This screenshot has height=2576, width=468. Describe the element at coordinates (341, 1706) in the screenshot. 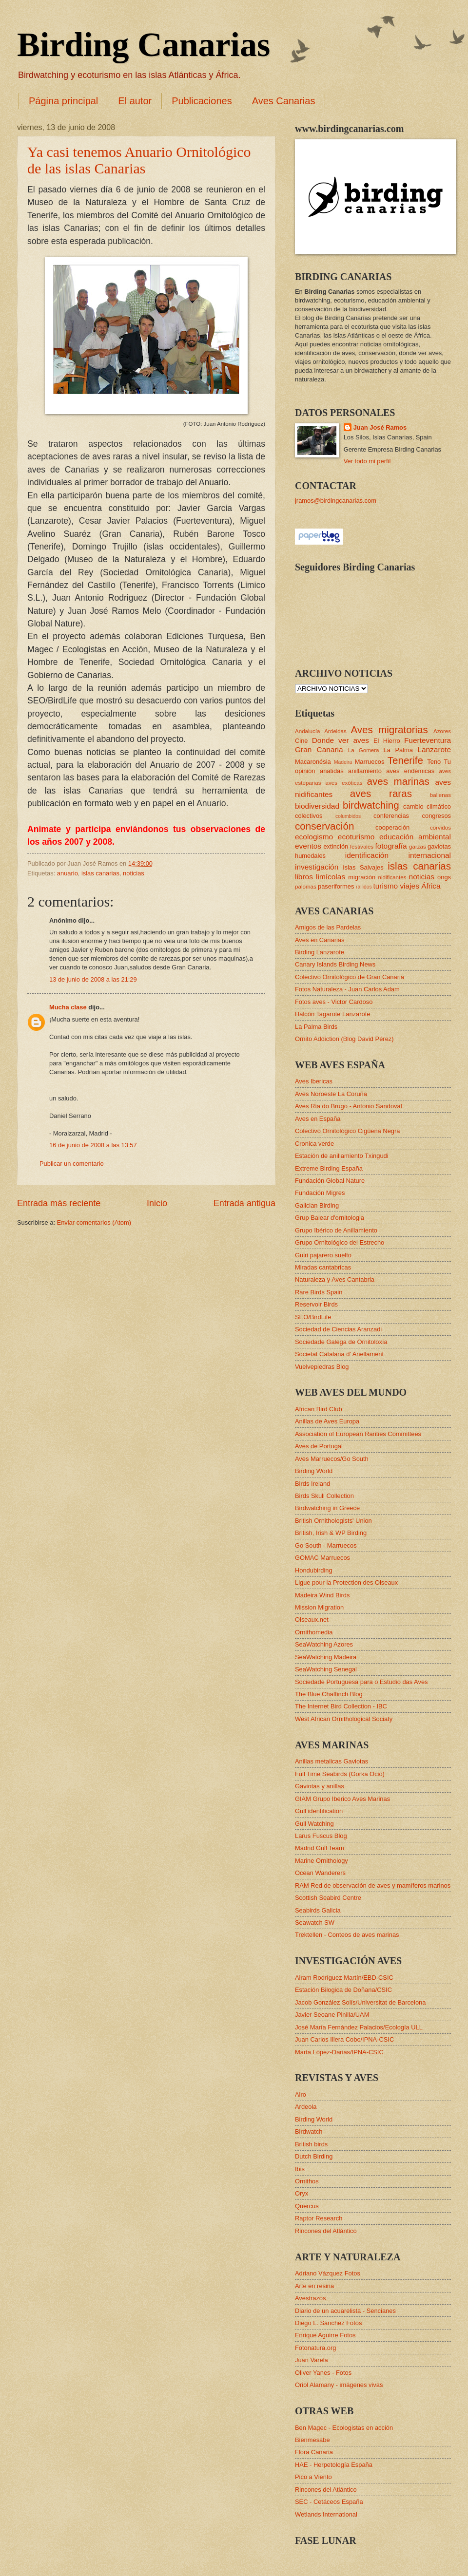

I see `The Internet Bird Collection - IBC` at that location.